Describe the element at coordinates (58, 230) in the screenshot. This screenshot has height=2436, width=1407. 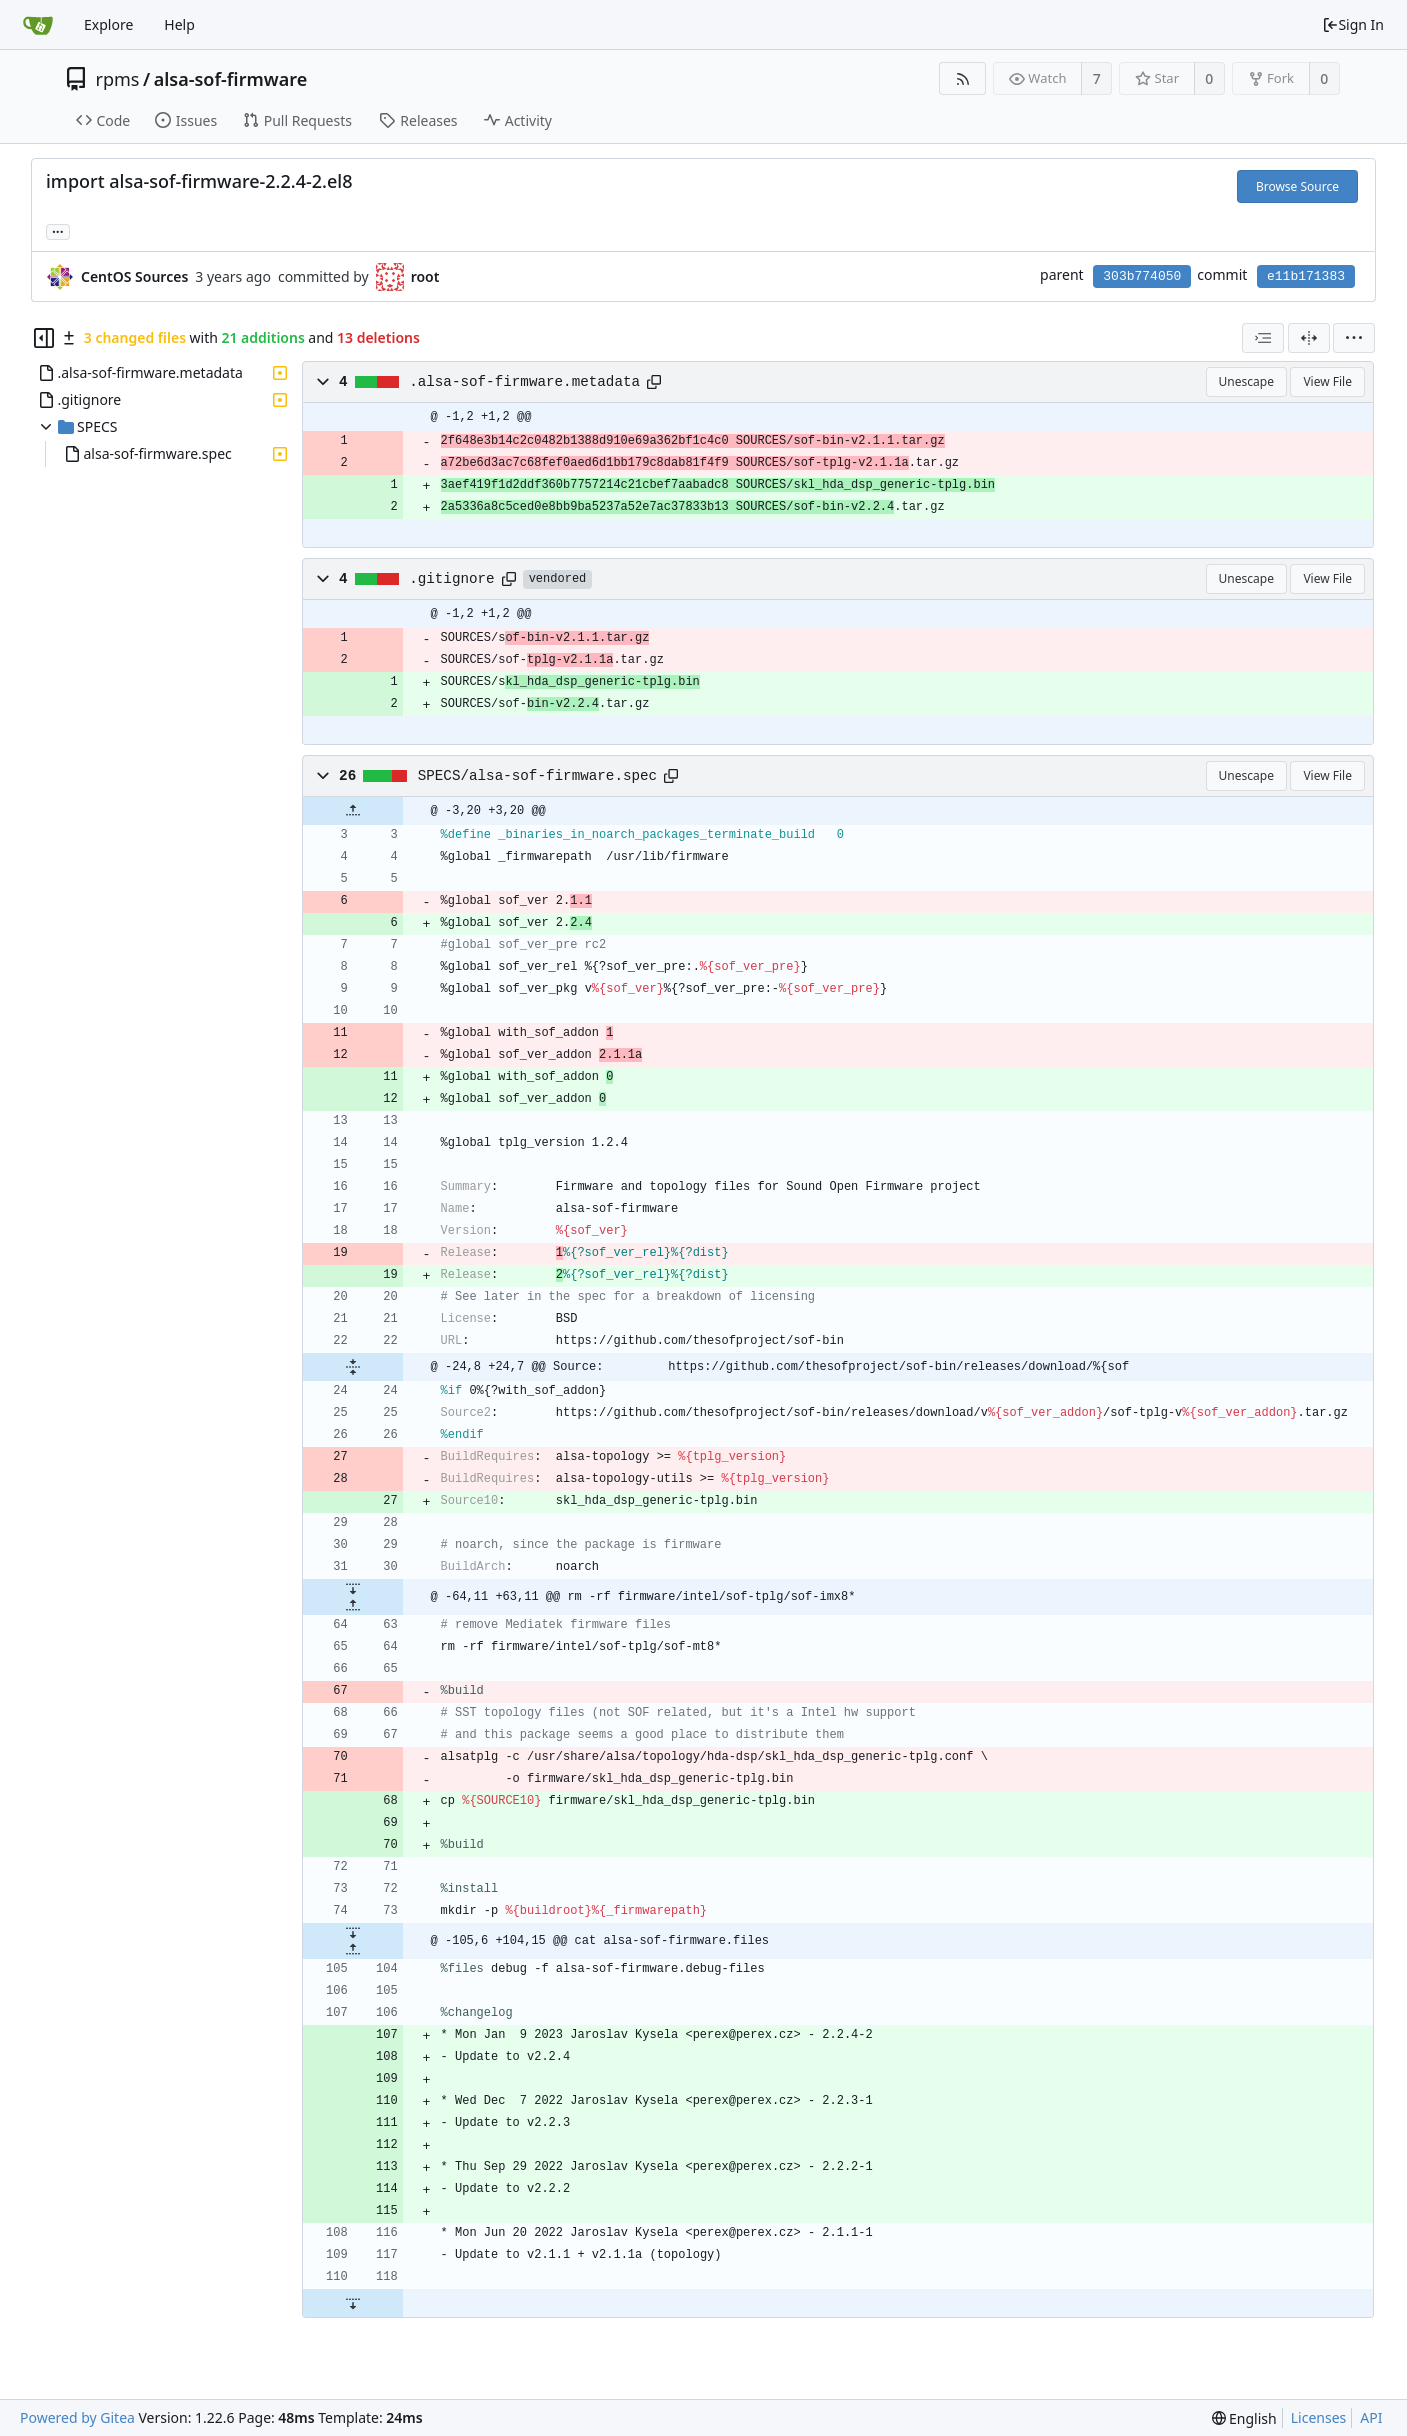
I see `... [Load branches and tags referencing this commit]` at that location.